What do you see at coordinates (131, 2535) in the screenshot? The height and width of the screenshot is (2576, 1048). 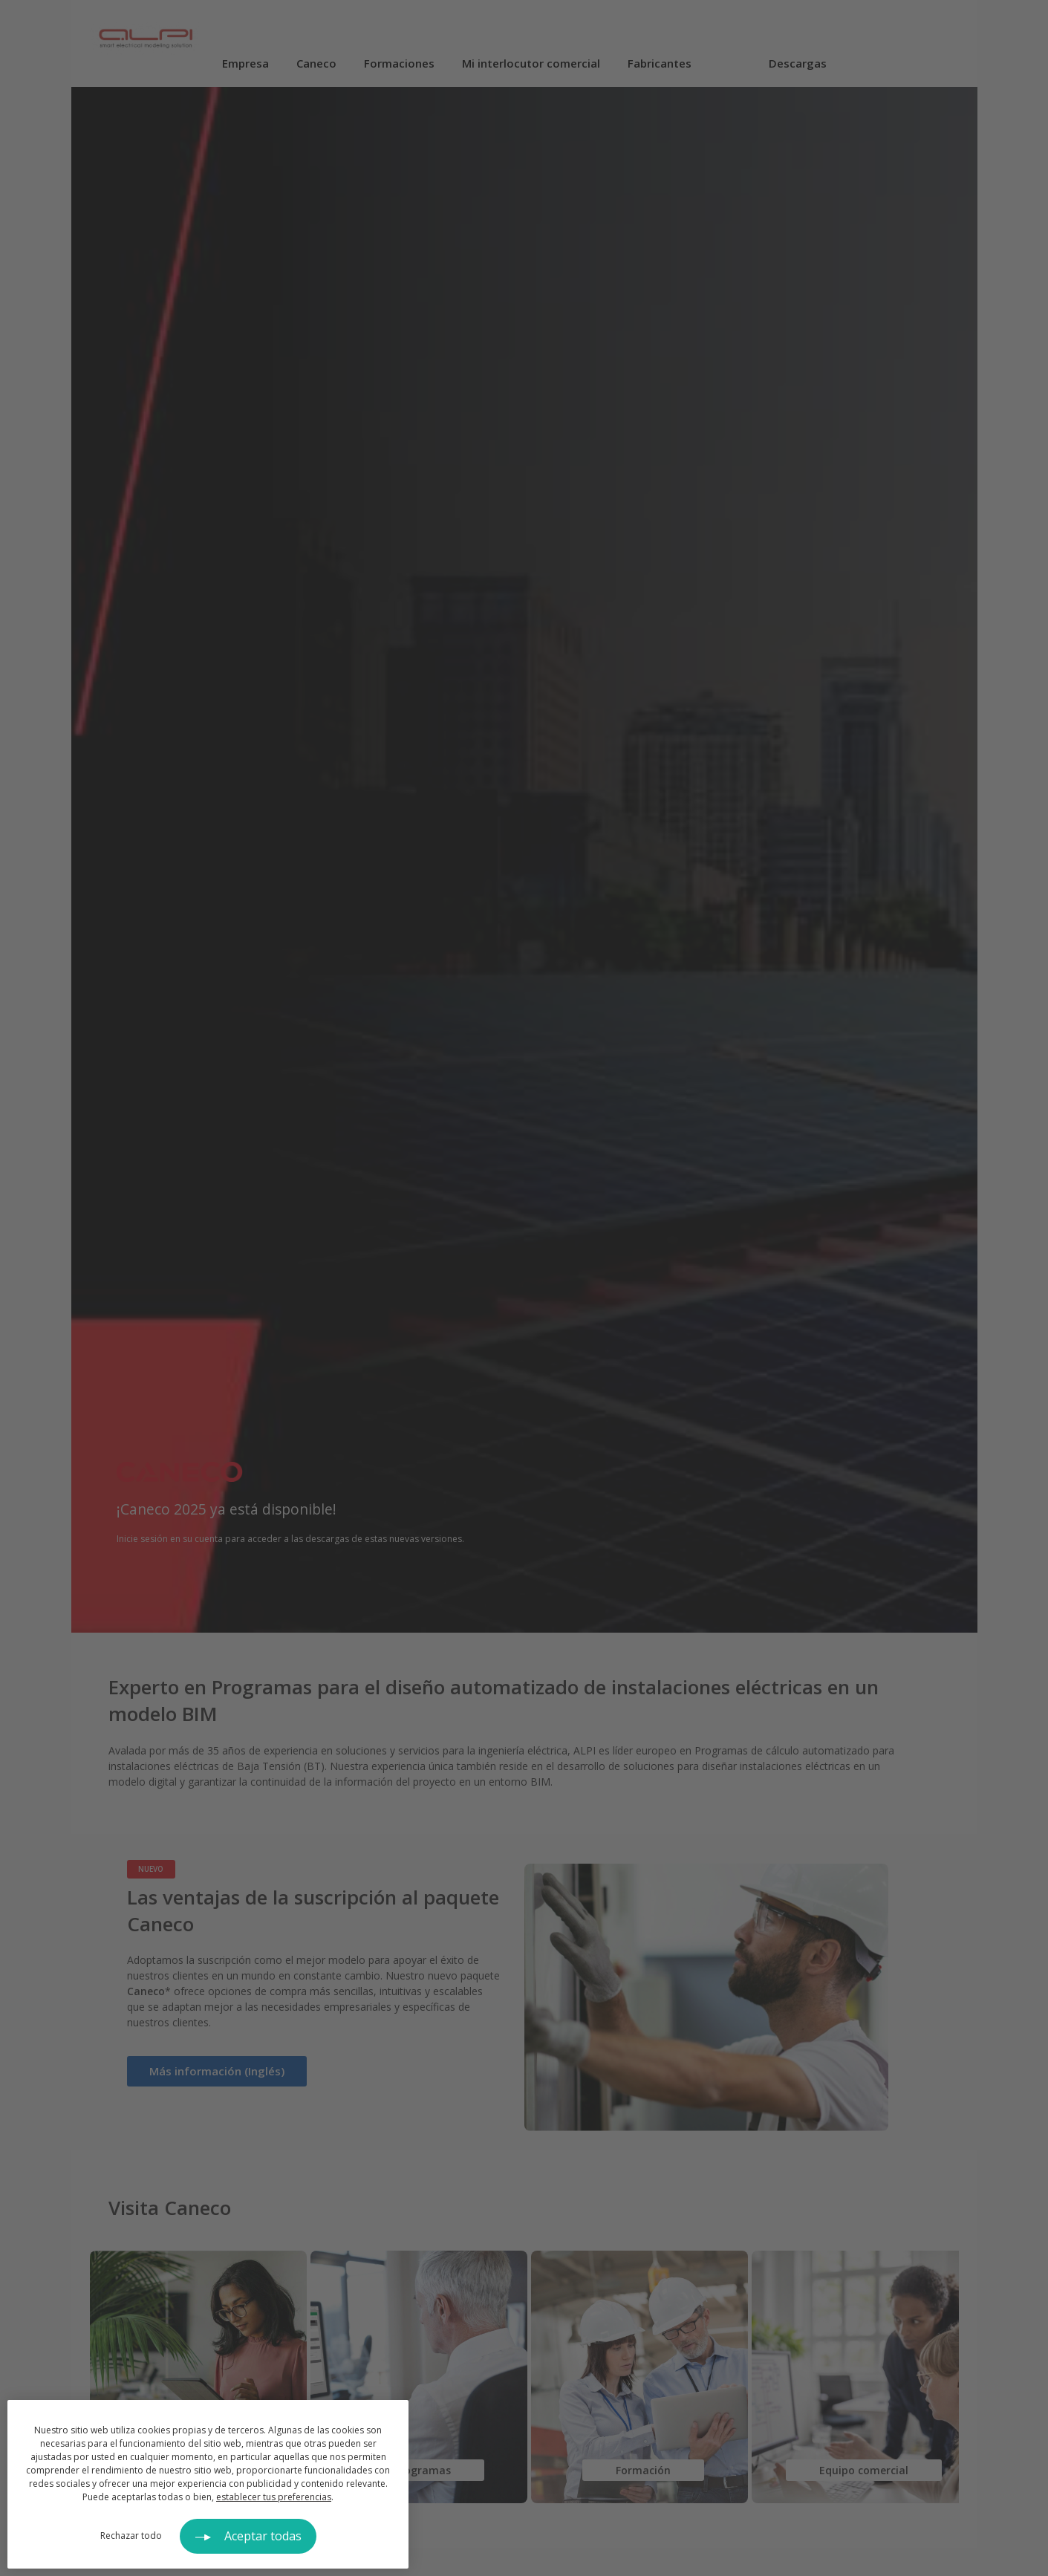 I see `Rechazar todo` at bounding box center [131, 2535].